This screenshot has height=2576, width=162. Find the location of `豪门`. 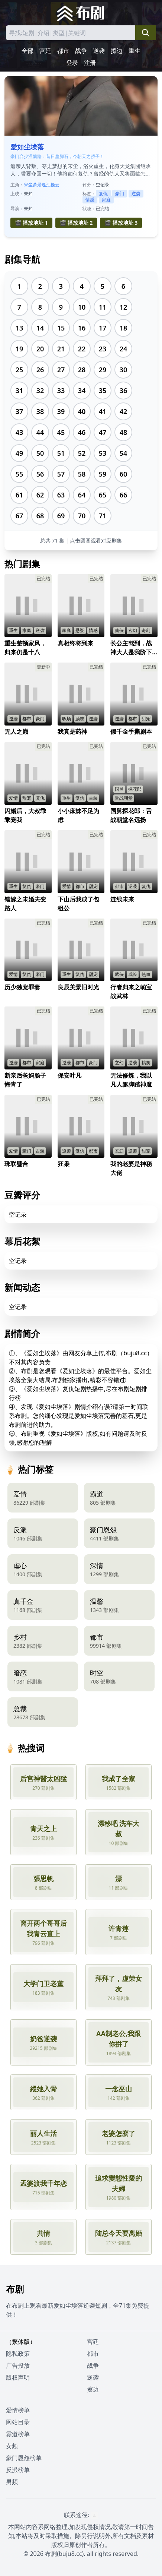

豪门 is located at coordinates (119, 193).